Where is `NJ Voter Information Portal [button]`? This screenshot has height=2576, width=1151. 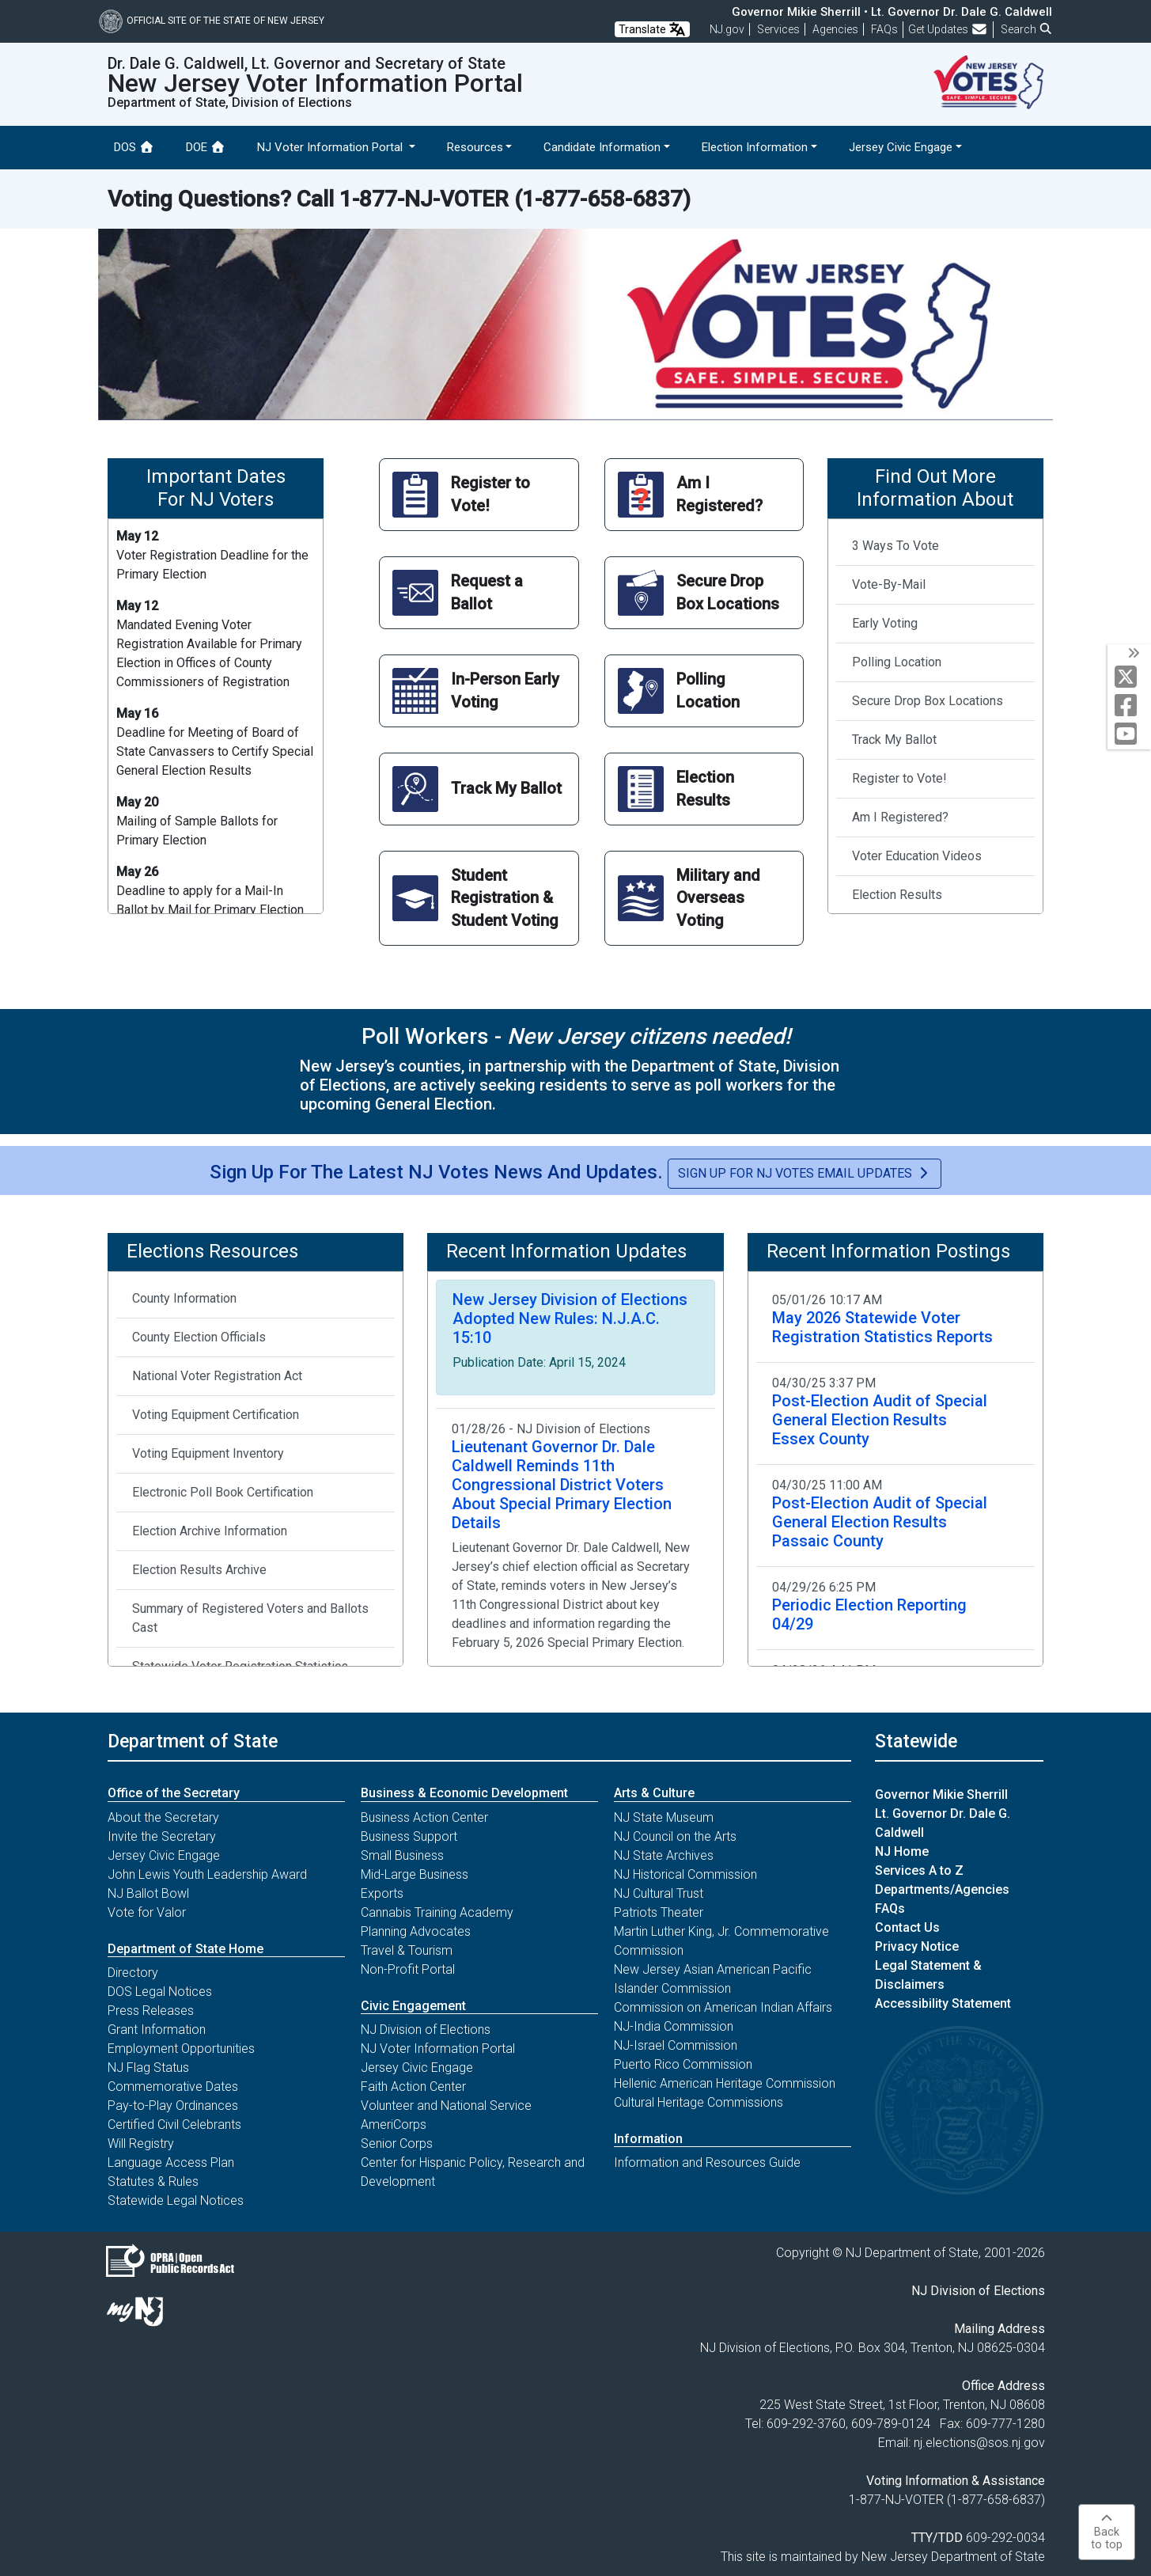 NJ Voter Information Portal [button] is located at coordinates (331, 147).